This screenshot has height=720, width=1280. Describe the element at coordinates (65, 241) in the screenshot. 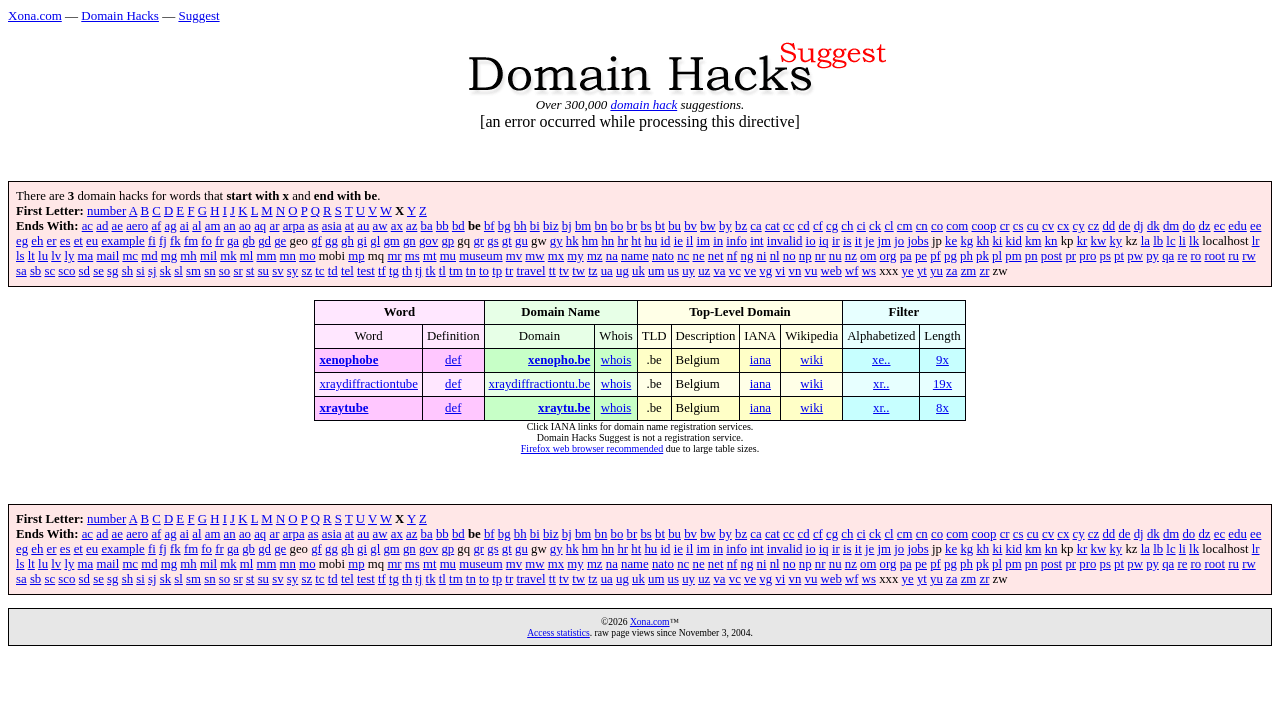

I see `es` at that location.